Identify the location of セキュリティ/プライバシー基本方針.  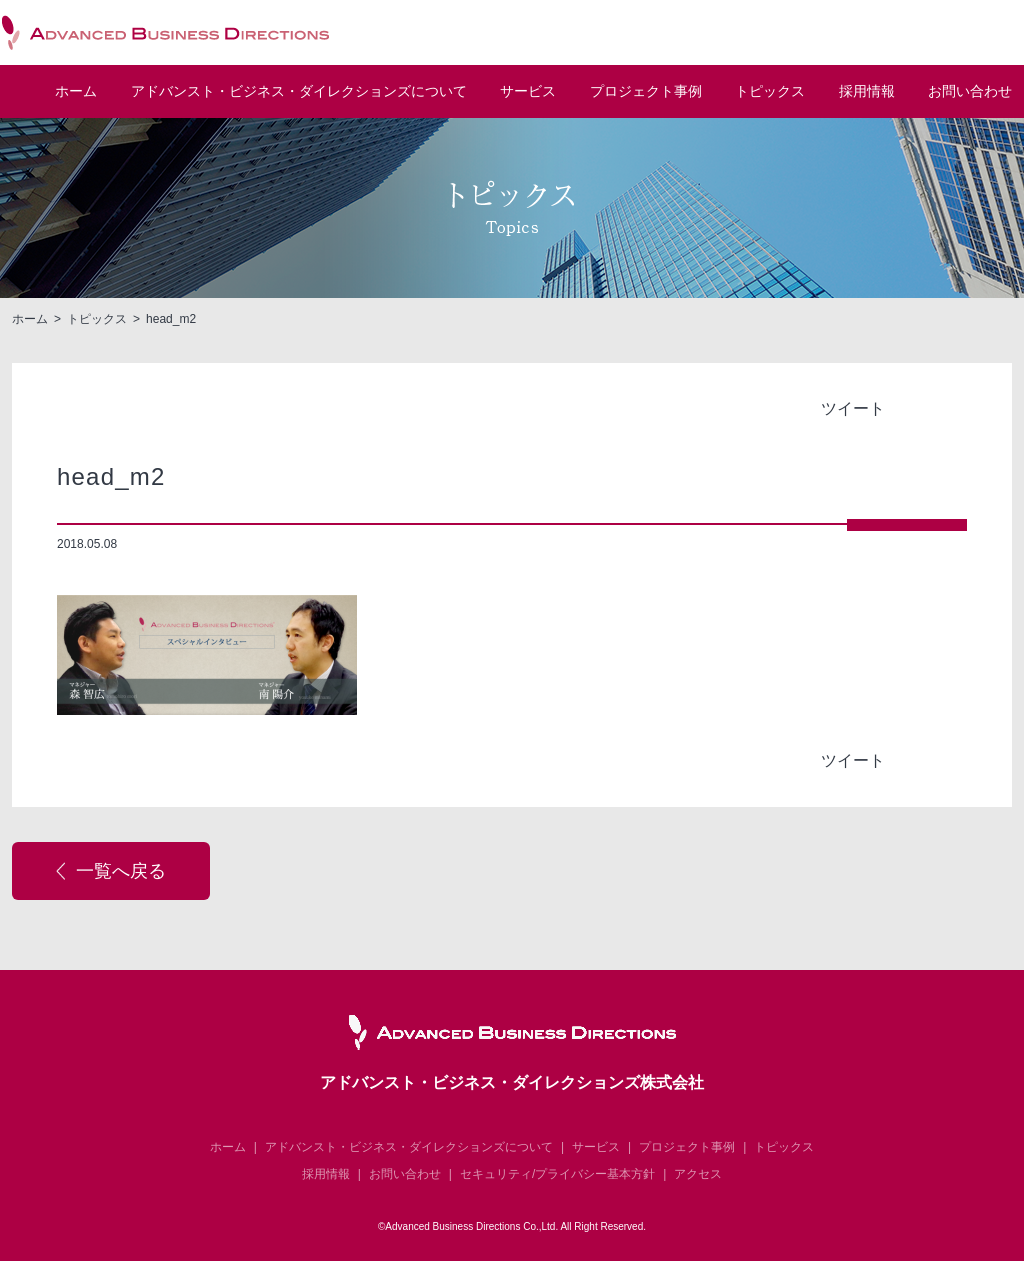
(557, 1174).